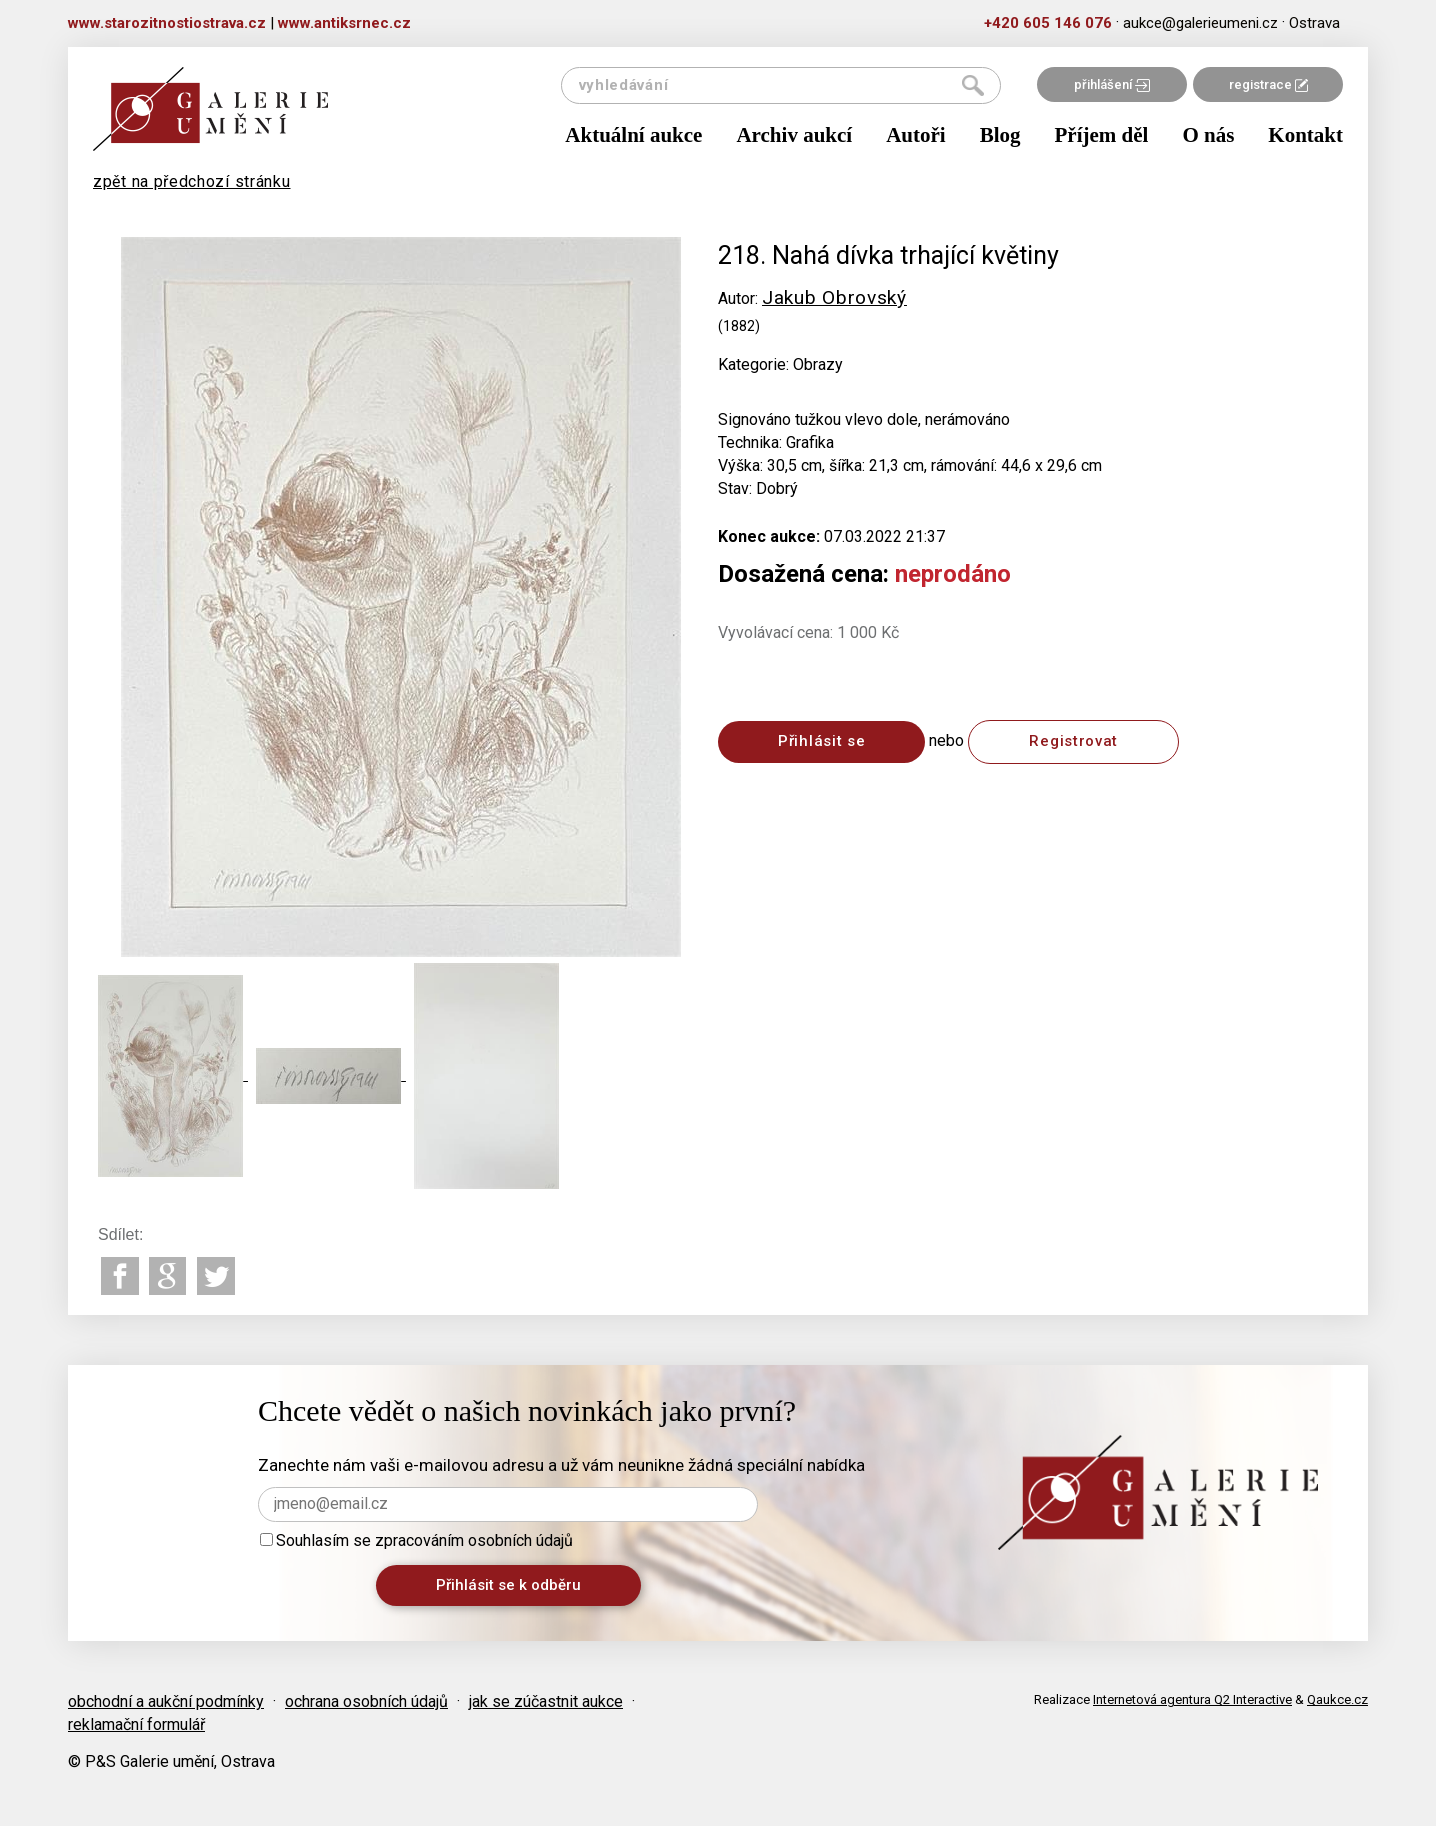 Image resolution: width=1436 pixels, height=1826 pixels. I want to click on Internetová agentura Q2 Interactive, so click(1192, 1699).